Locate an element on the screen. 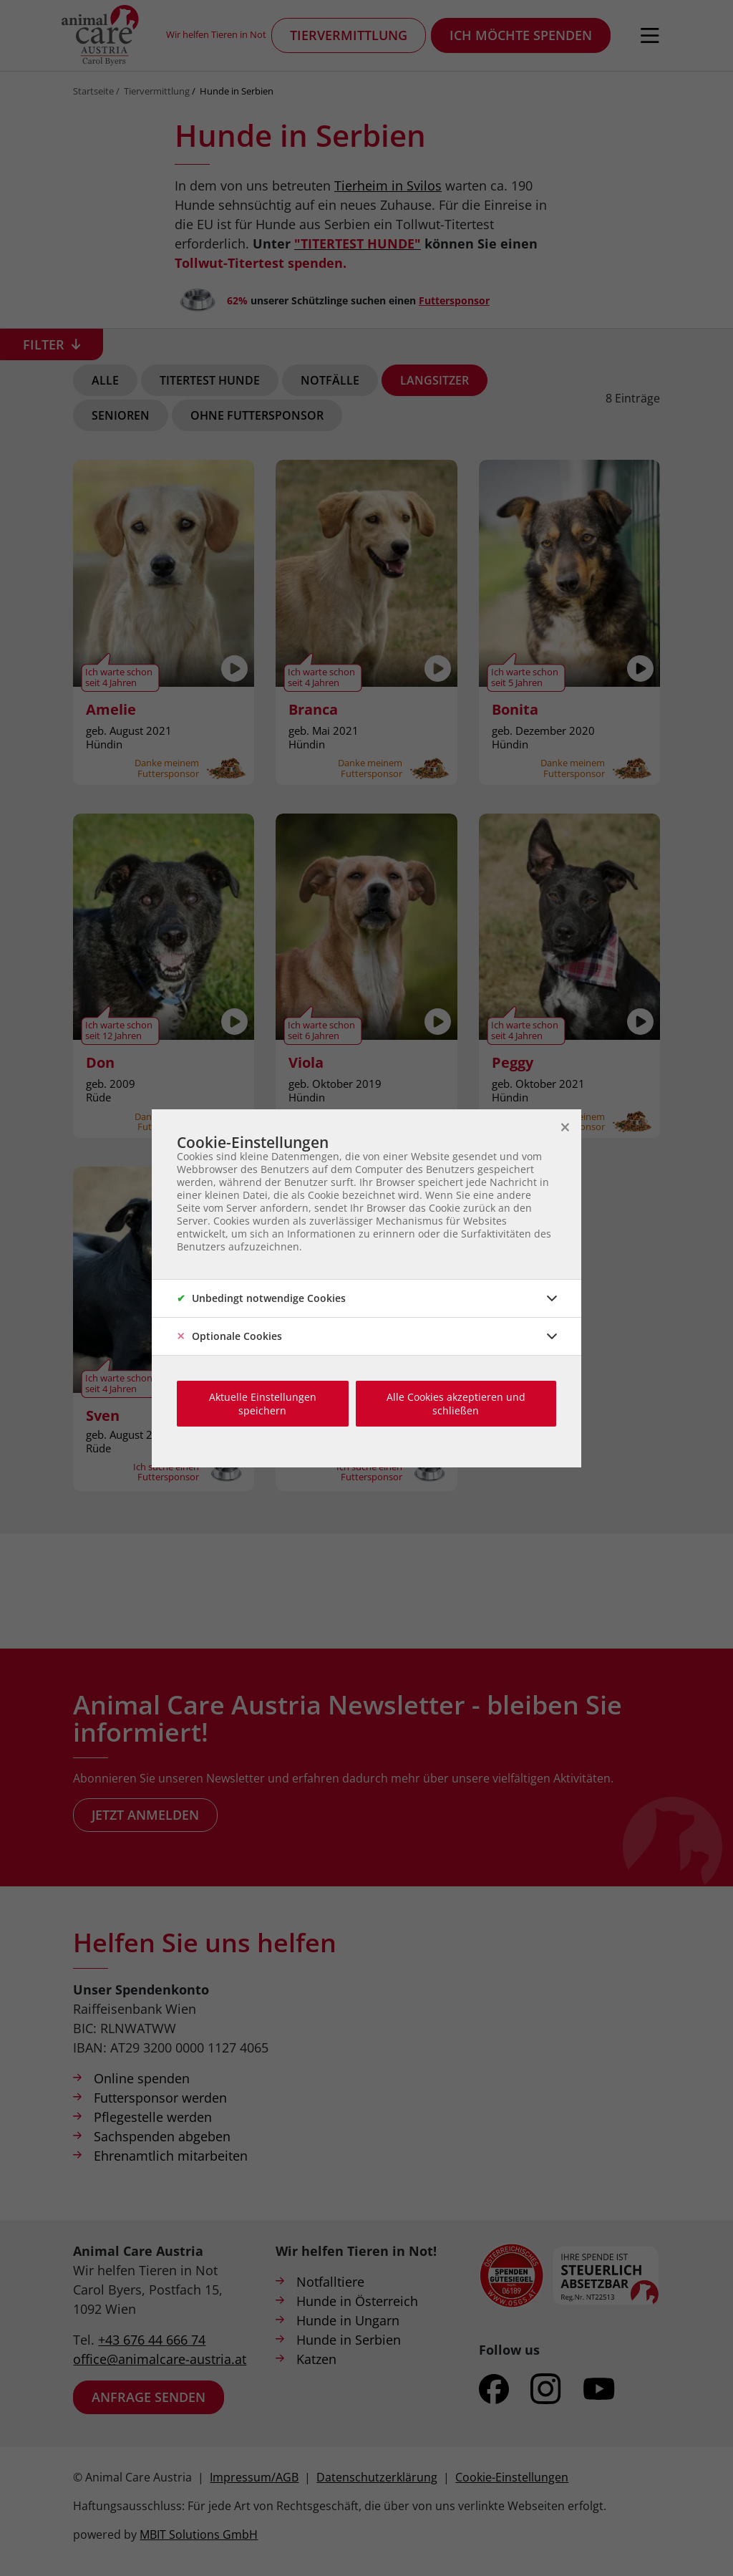 The width and height of the screenshot is (733, 2576). office@animalcare-austria.at is located at coordinates (159, 2359).